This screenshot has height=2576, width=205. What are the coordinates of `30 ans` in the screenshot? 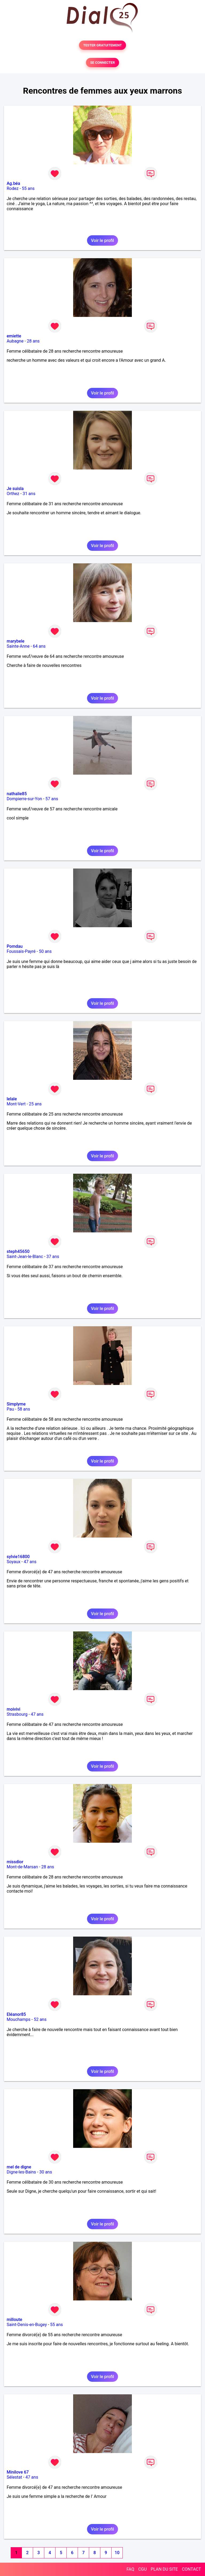 It's located at (45, 2172).